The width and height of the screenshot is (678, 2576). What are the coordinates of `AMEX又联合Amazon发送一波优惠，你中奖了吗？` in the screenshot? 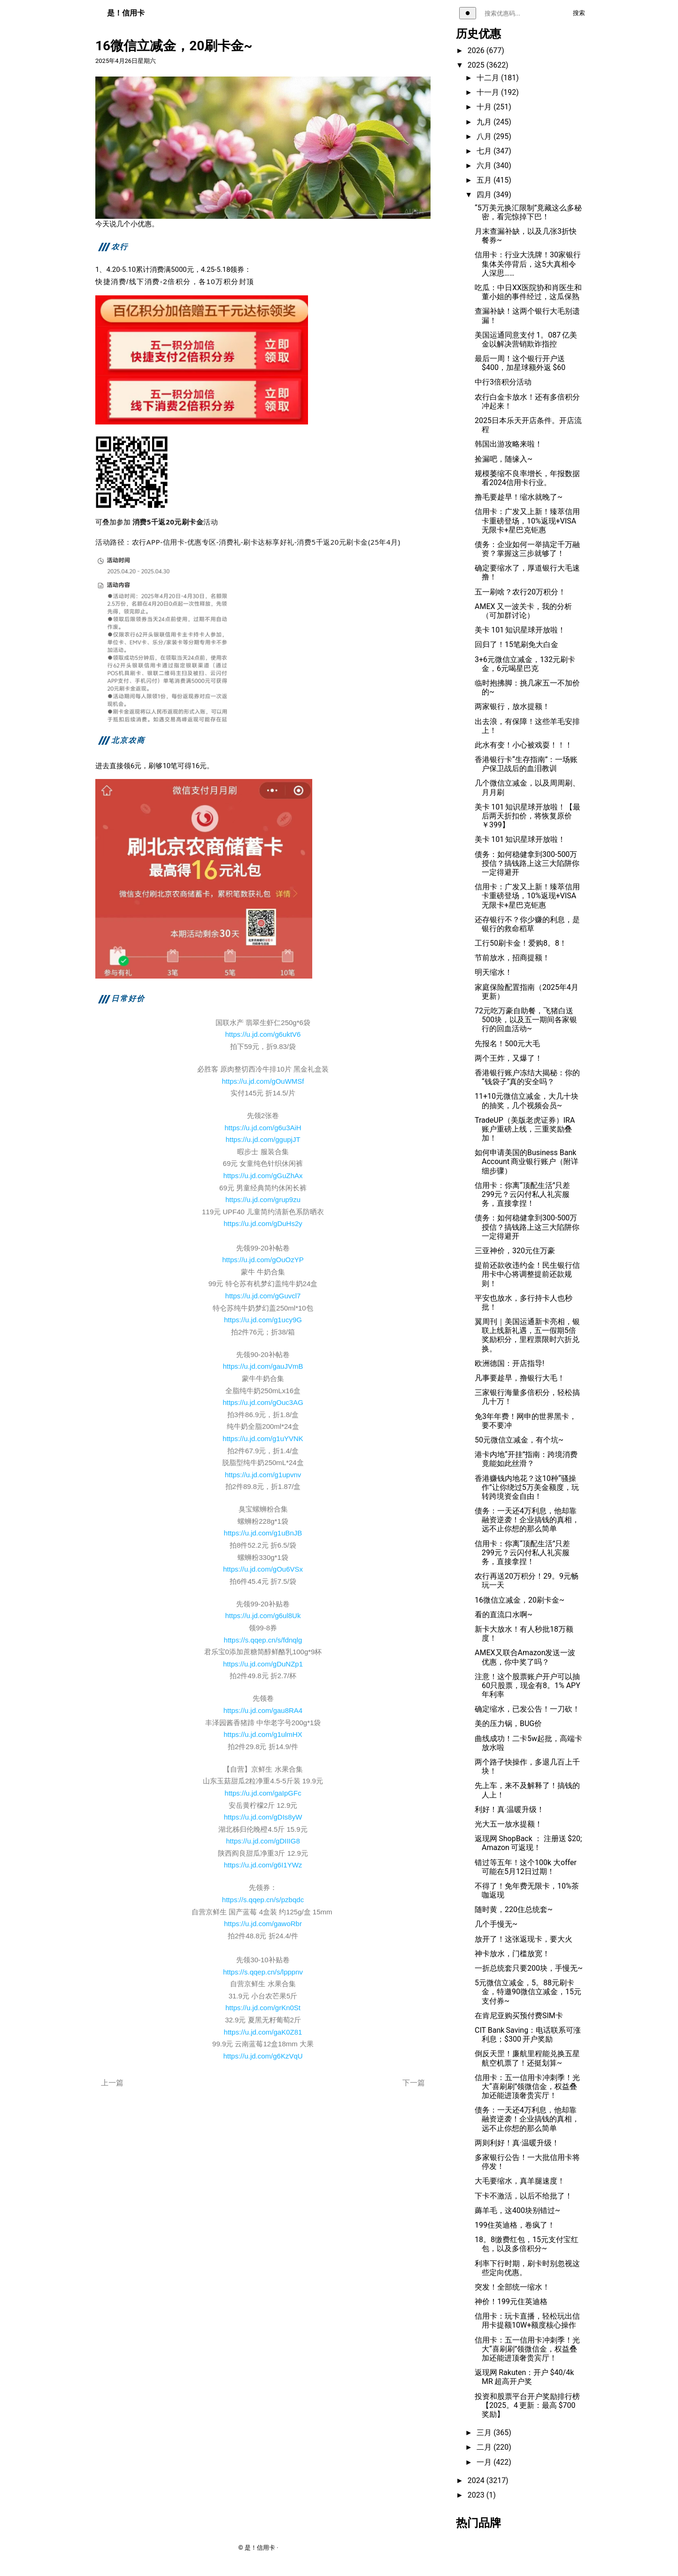 It's located at (525, 1657).